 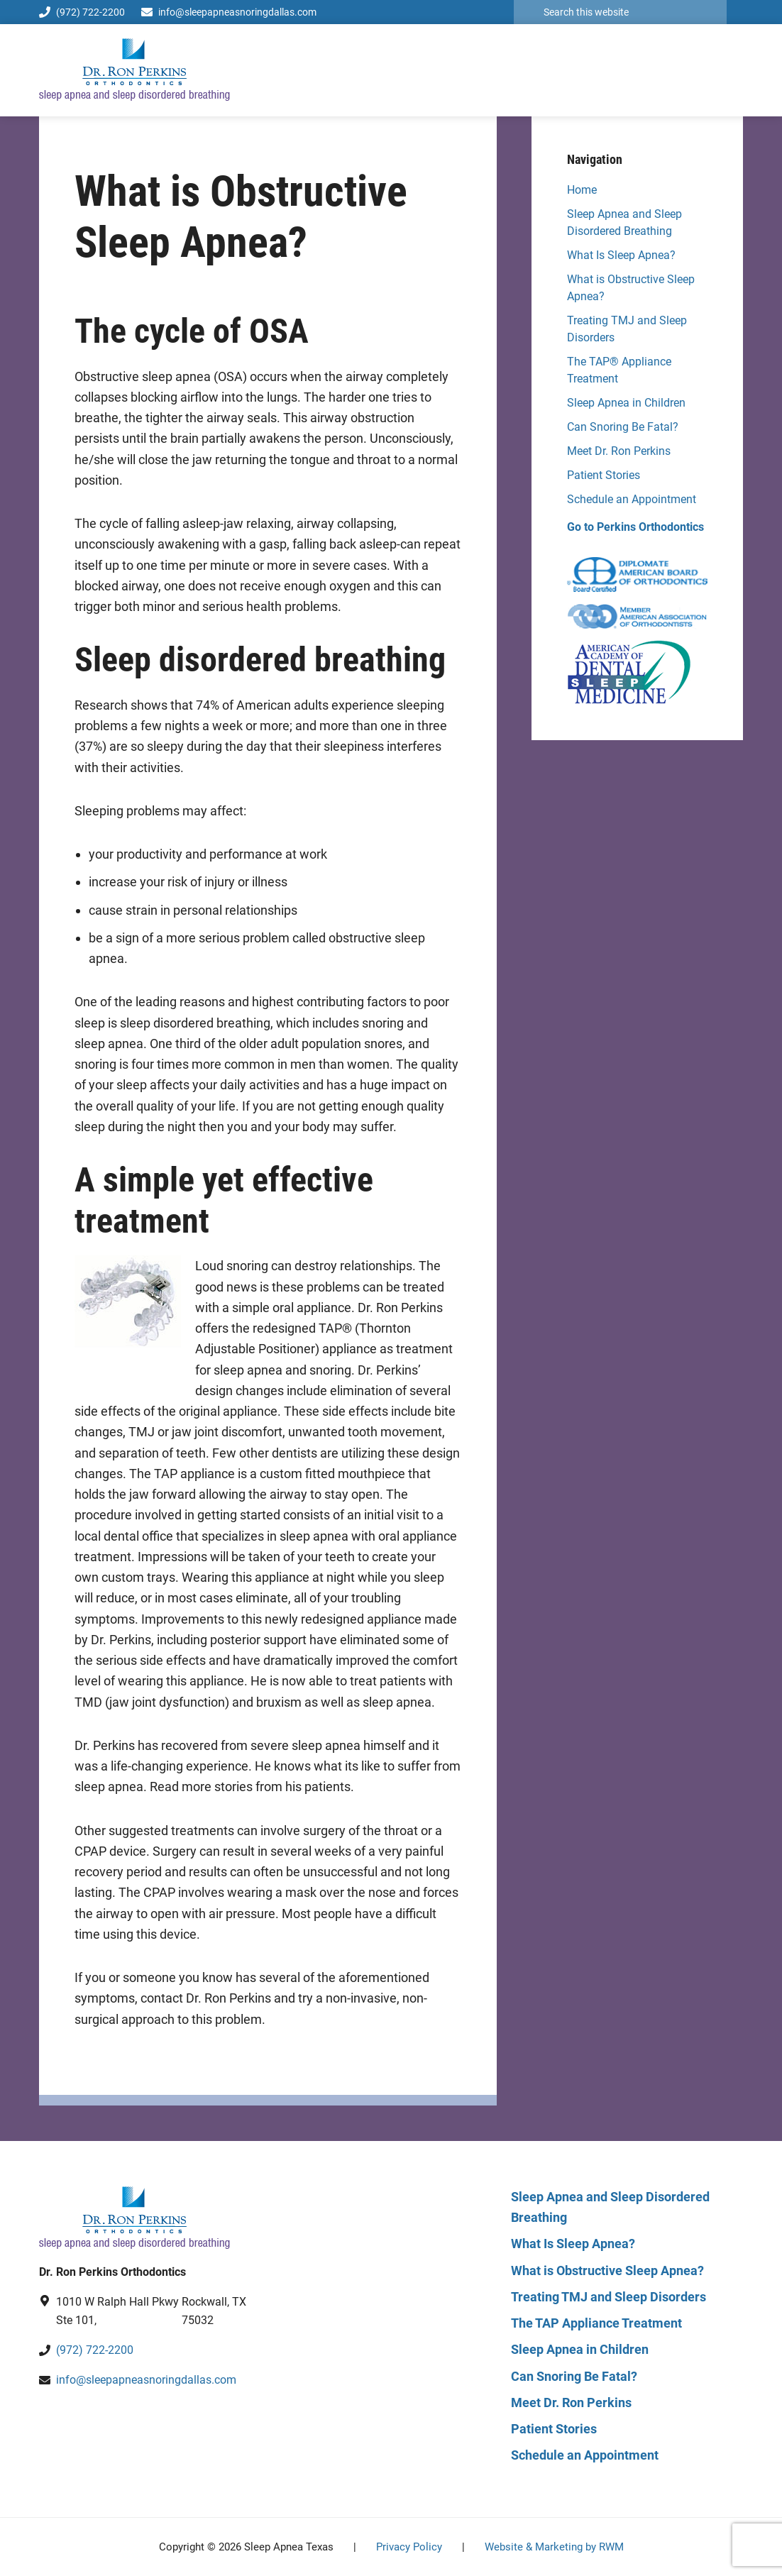 I want to click on What is Obstructive Sleep Apnea?, so click(x=607, y=2270).